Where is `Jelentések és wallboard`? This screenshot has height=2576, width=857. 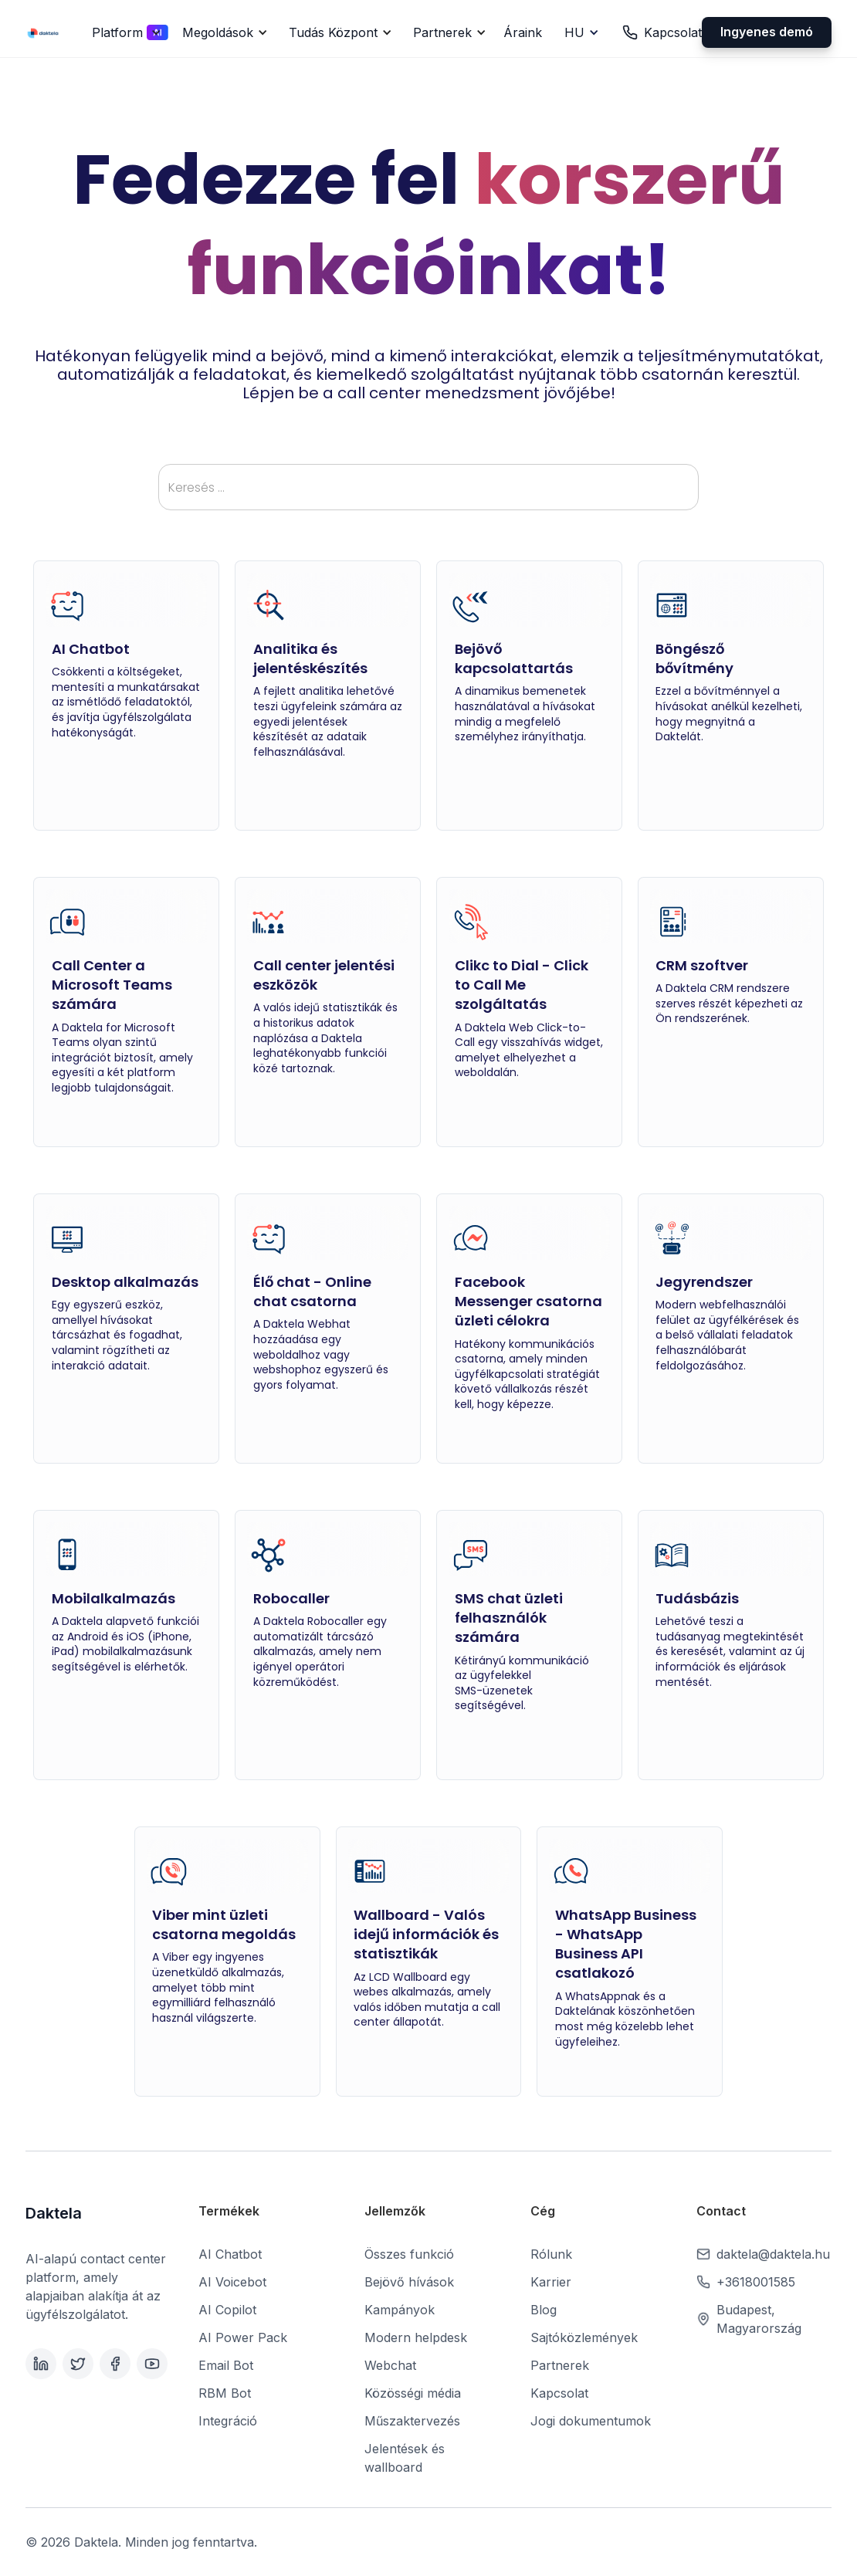
Jelentések és wallboard is located at coordinates (404, 2458).